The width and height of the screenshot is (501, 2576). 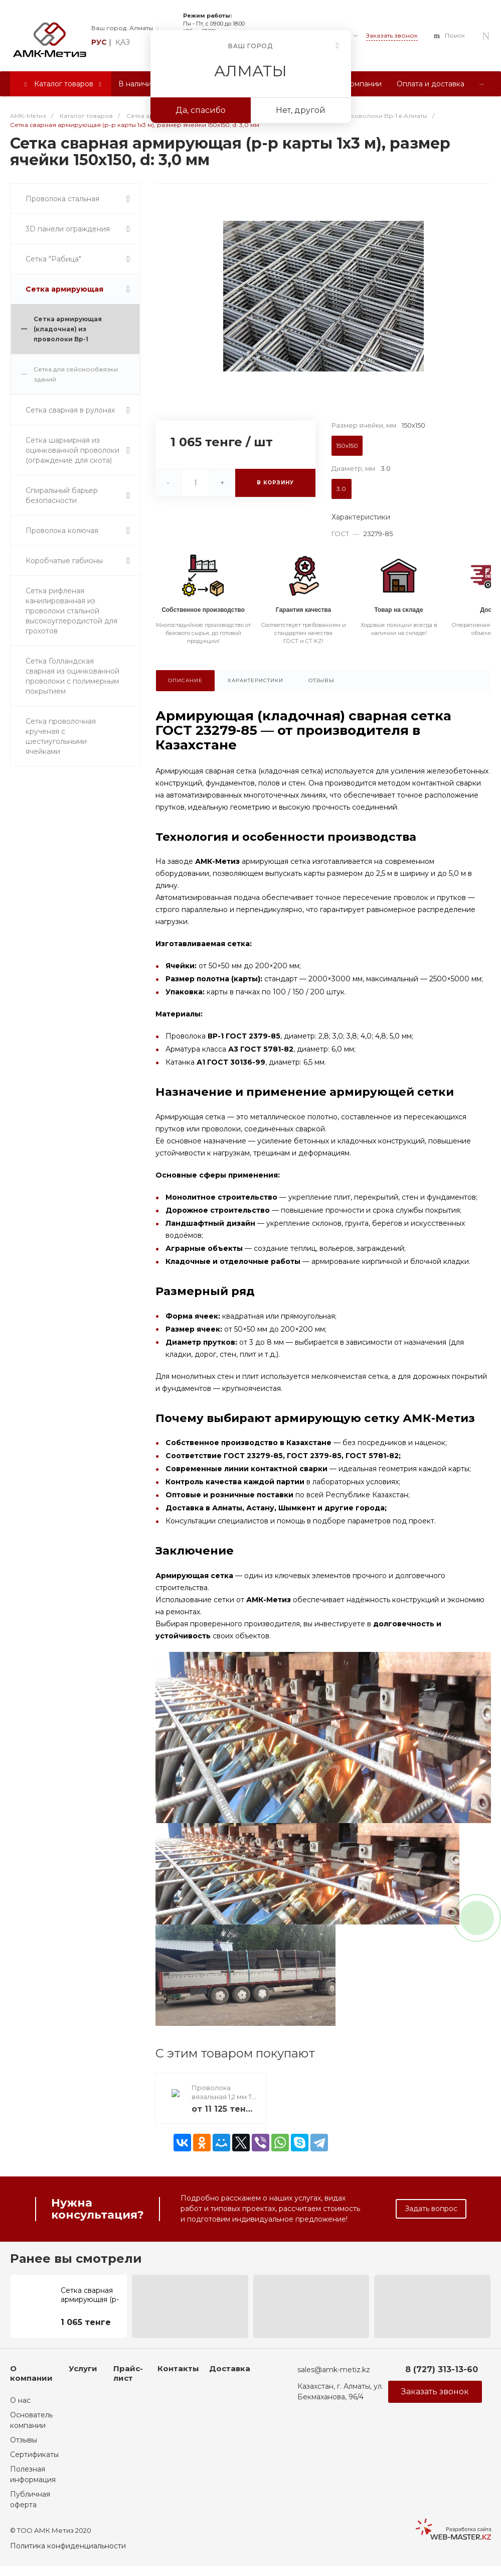 I want to click on Задать вопрос, so click(x=431, y=2208).